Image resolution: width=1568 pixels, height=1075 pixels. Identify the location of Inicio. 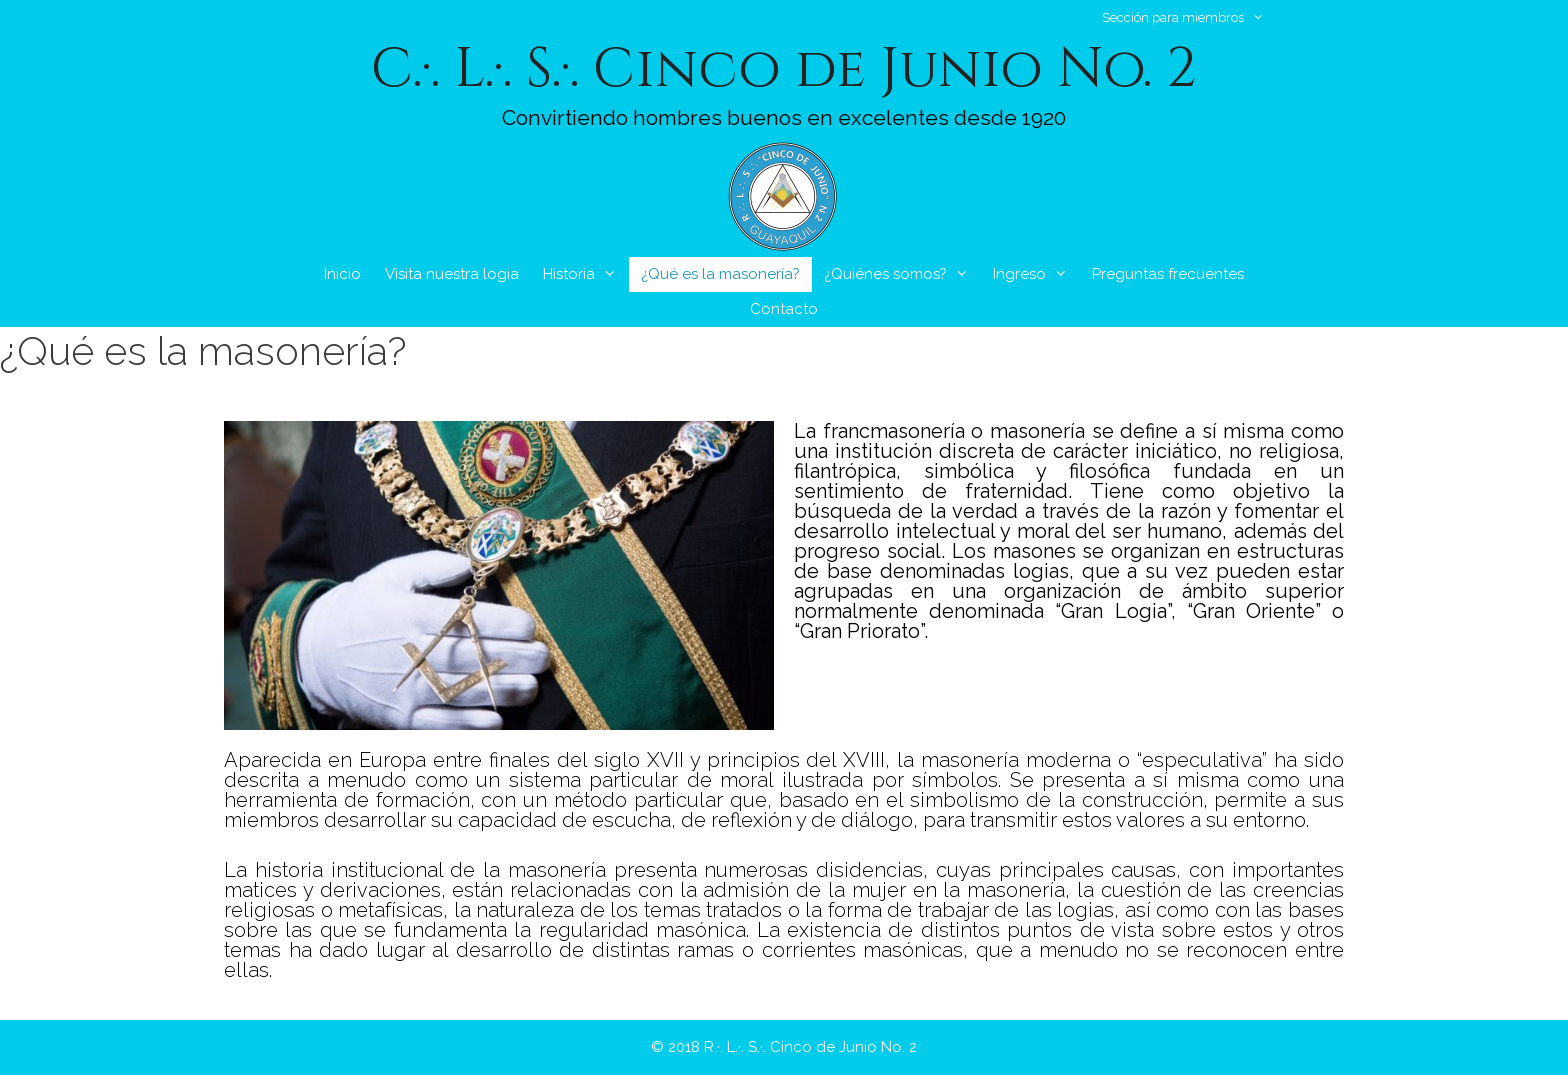
(342, 274).